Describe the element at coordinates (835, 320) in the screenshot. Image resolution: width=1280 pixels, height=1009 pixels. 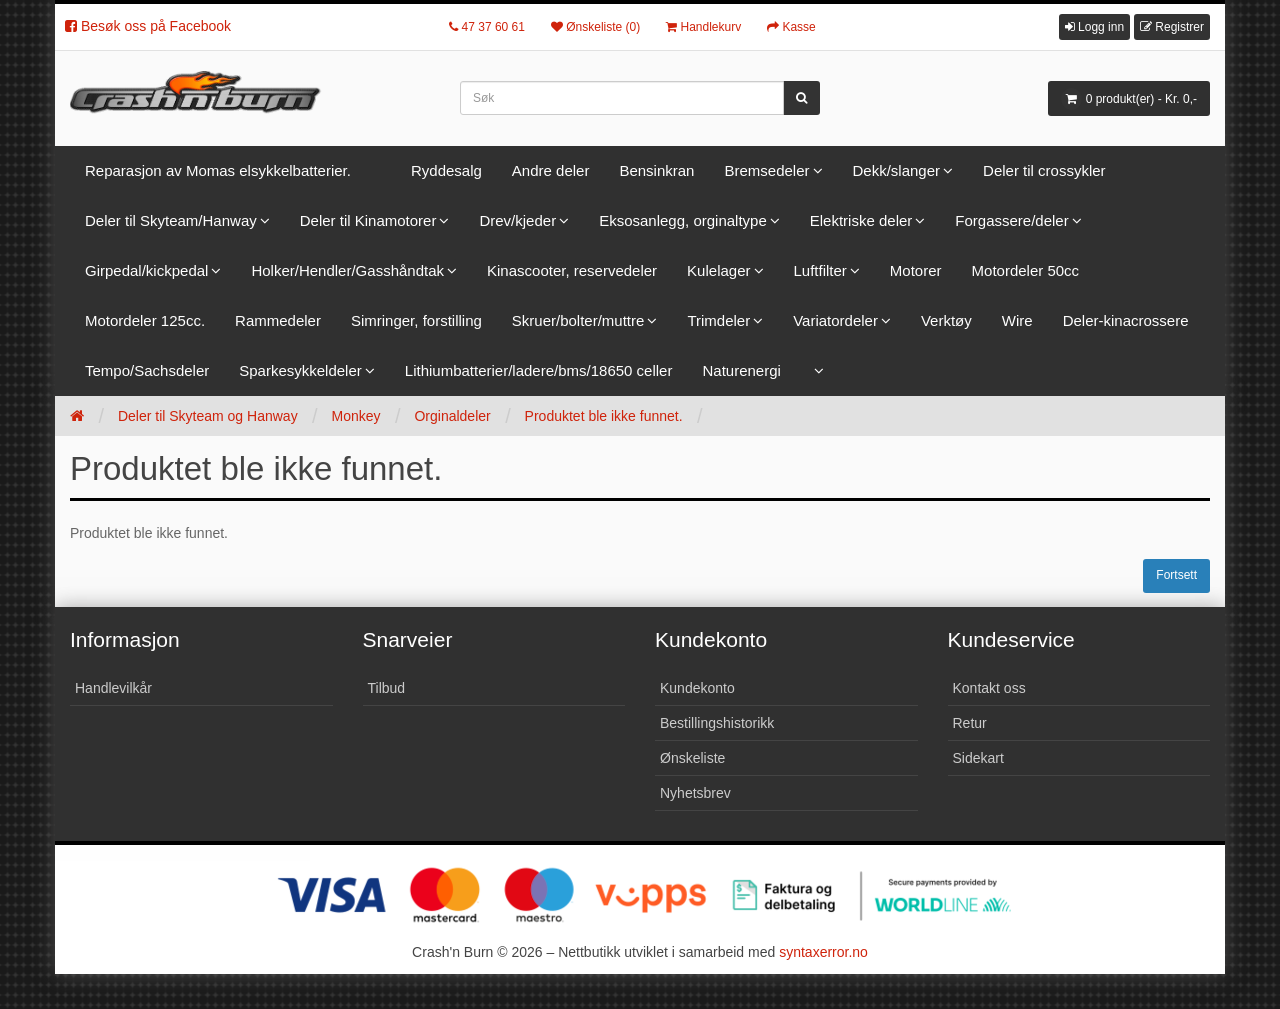
I see `Variatordeler` at that location.